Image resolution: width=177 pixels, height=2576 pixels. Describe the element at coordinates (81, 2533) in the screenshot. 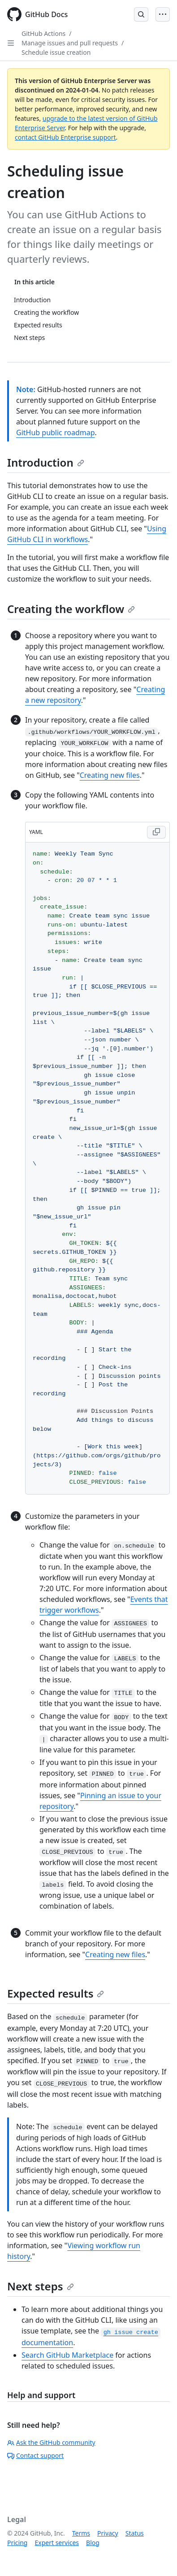

I see `Terms` at that location.